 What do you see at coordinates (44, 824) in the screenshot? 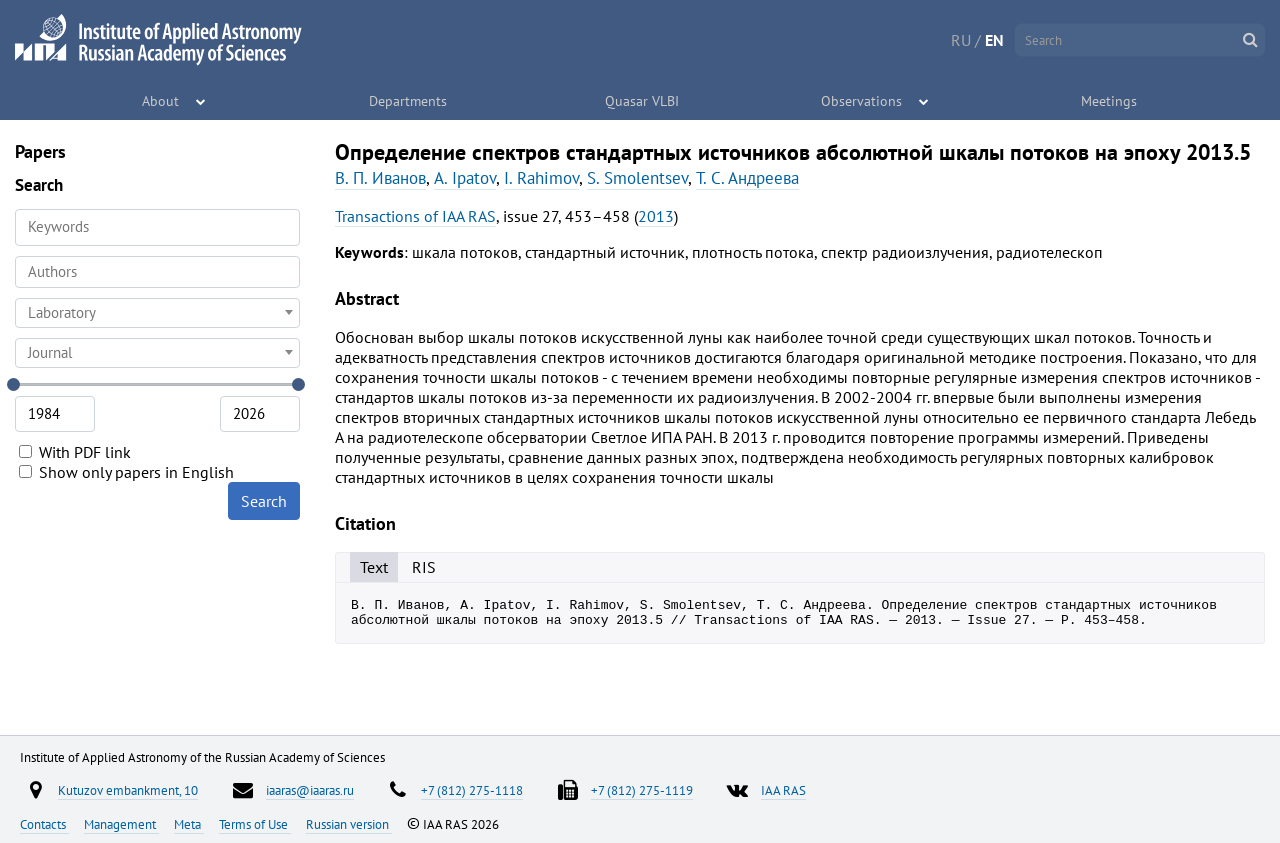
I see `Contacts` at bounding box center [44, 824].